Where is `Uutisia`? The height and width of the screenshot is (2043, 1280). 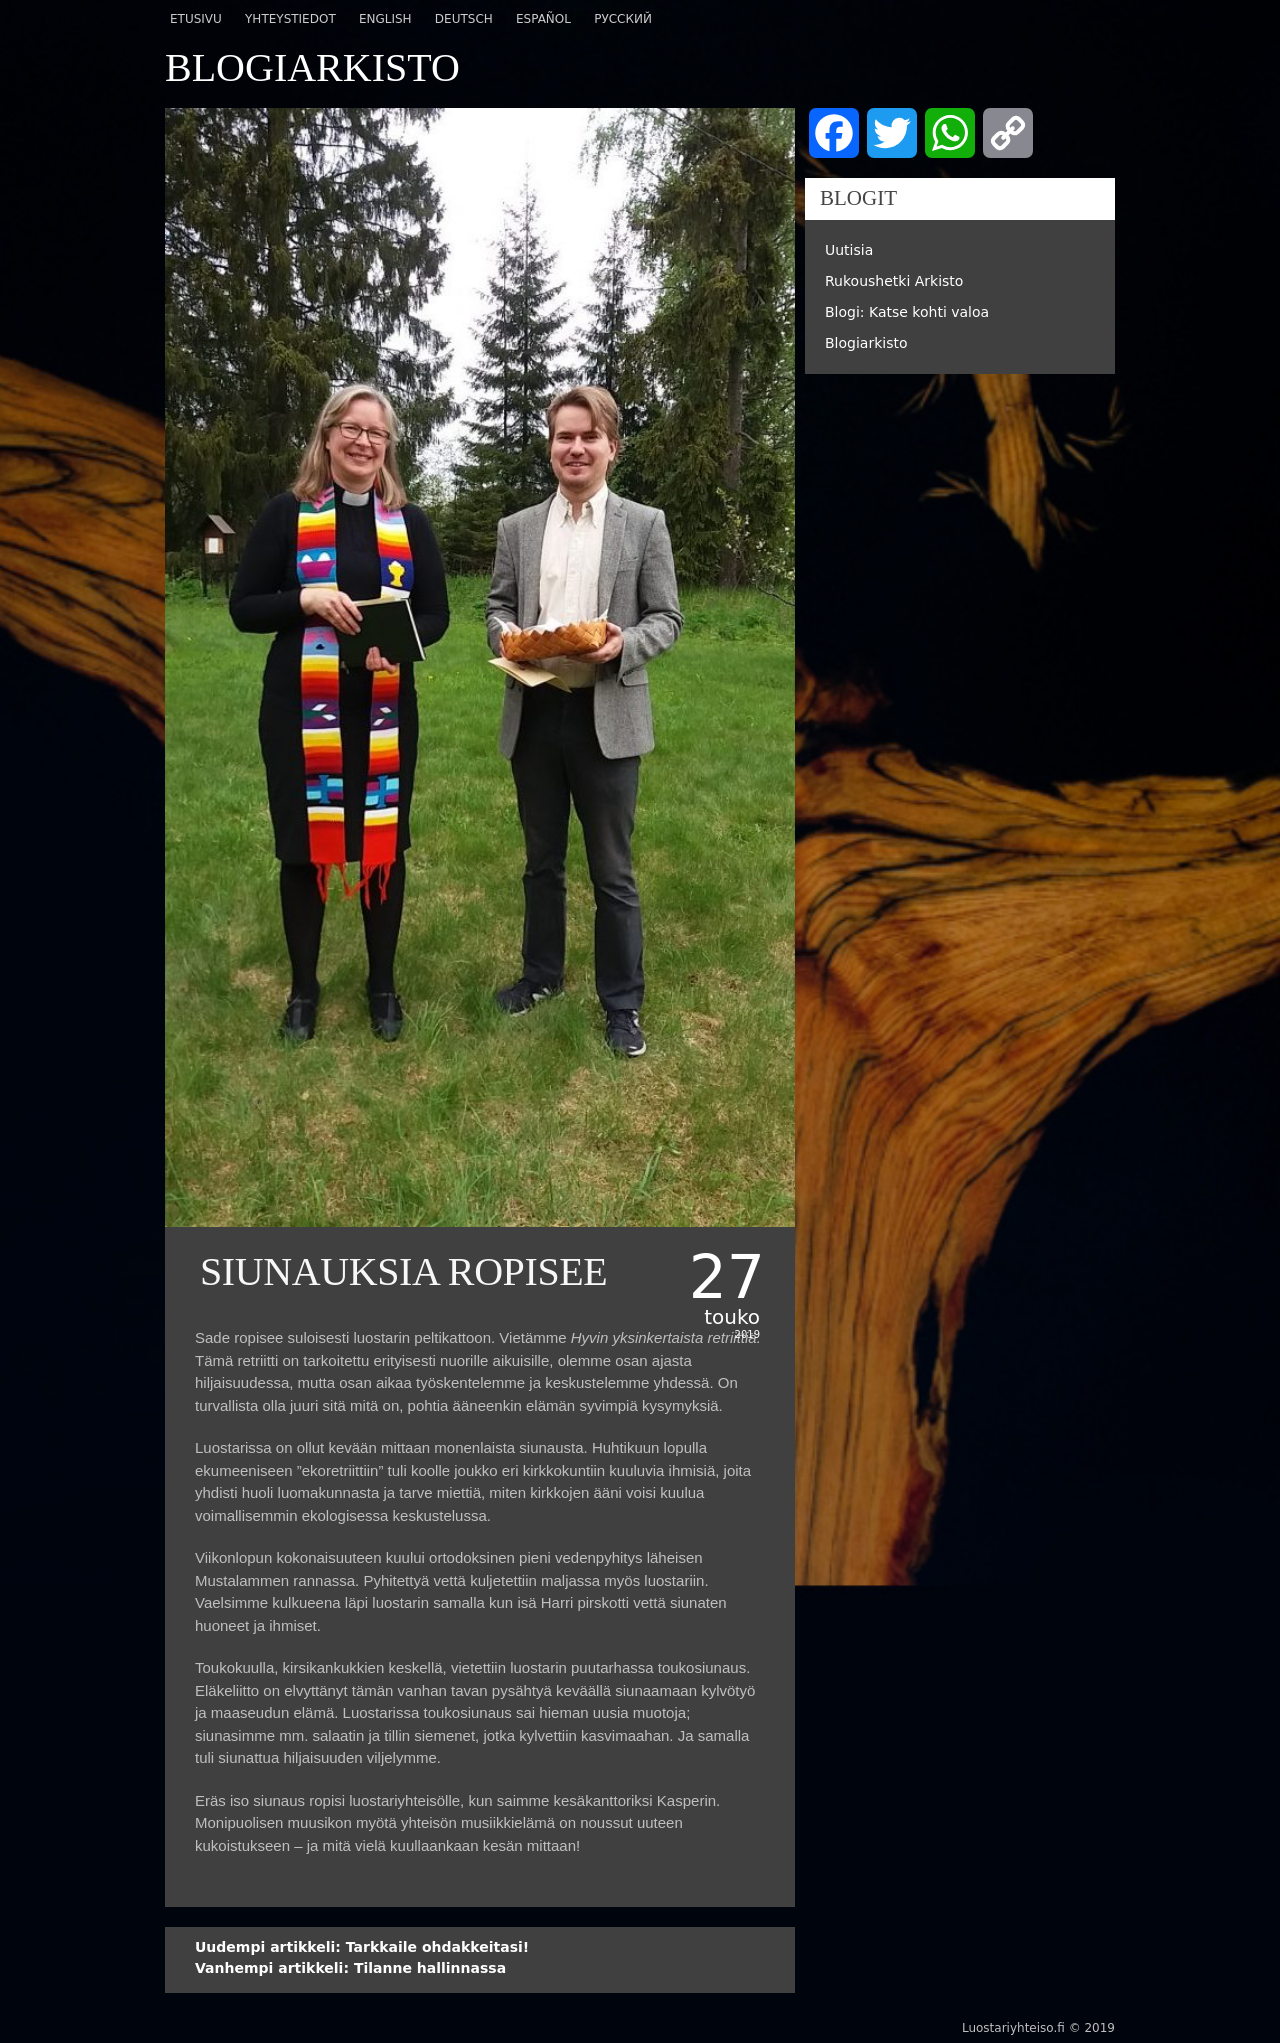 Uutisia is located at coordinates (849, 250).